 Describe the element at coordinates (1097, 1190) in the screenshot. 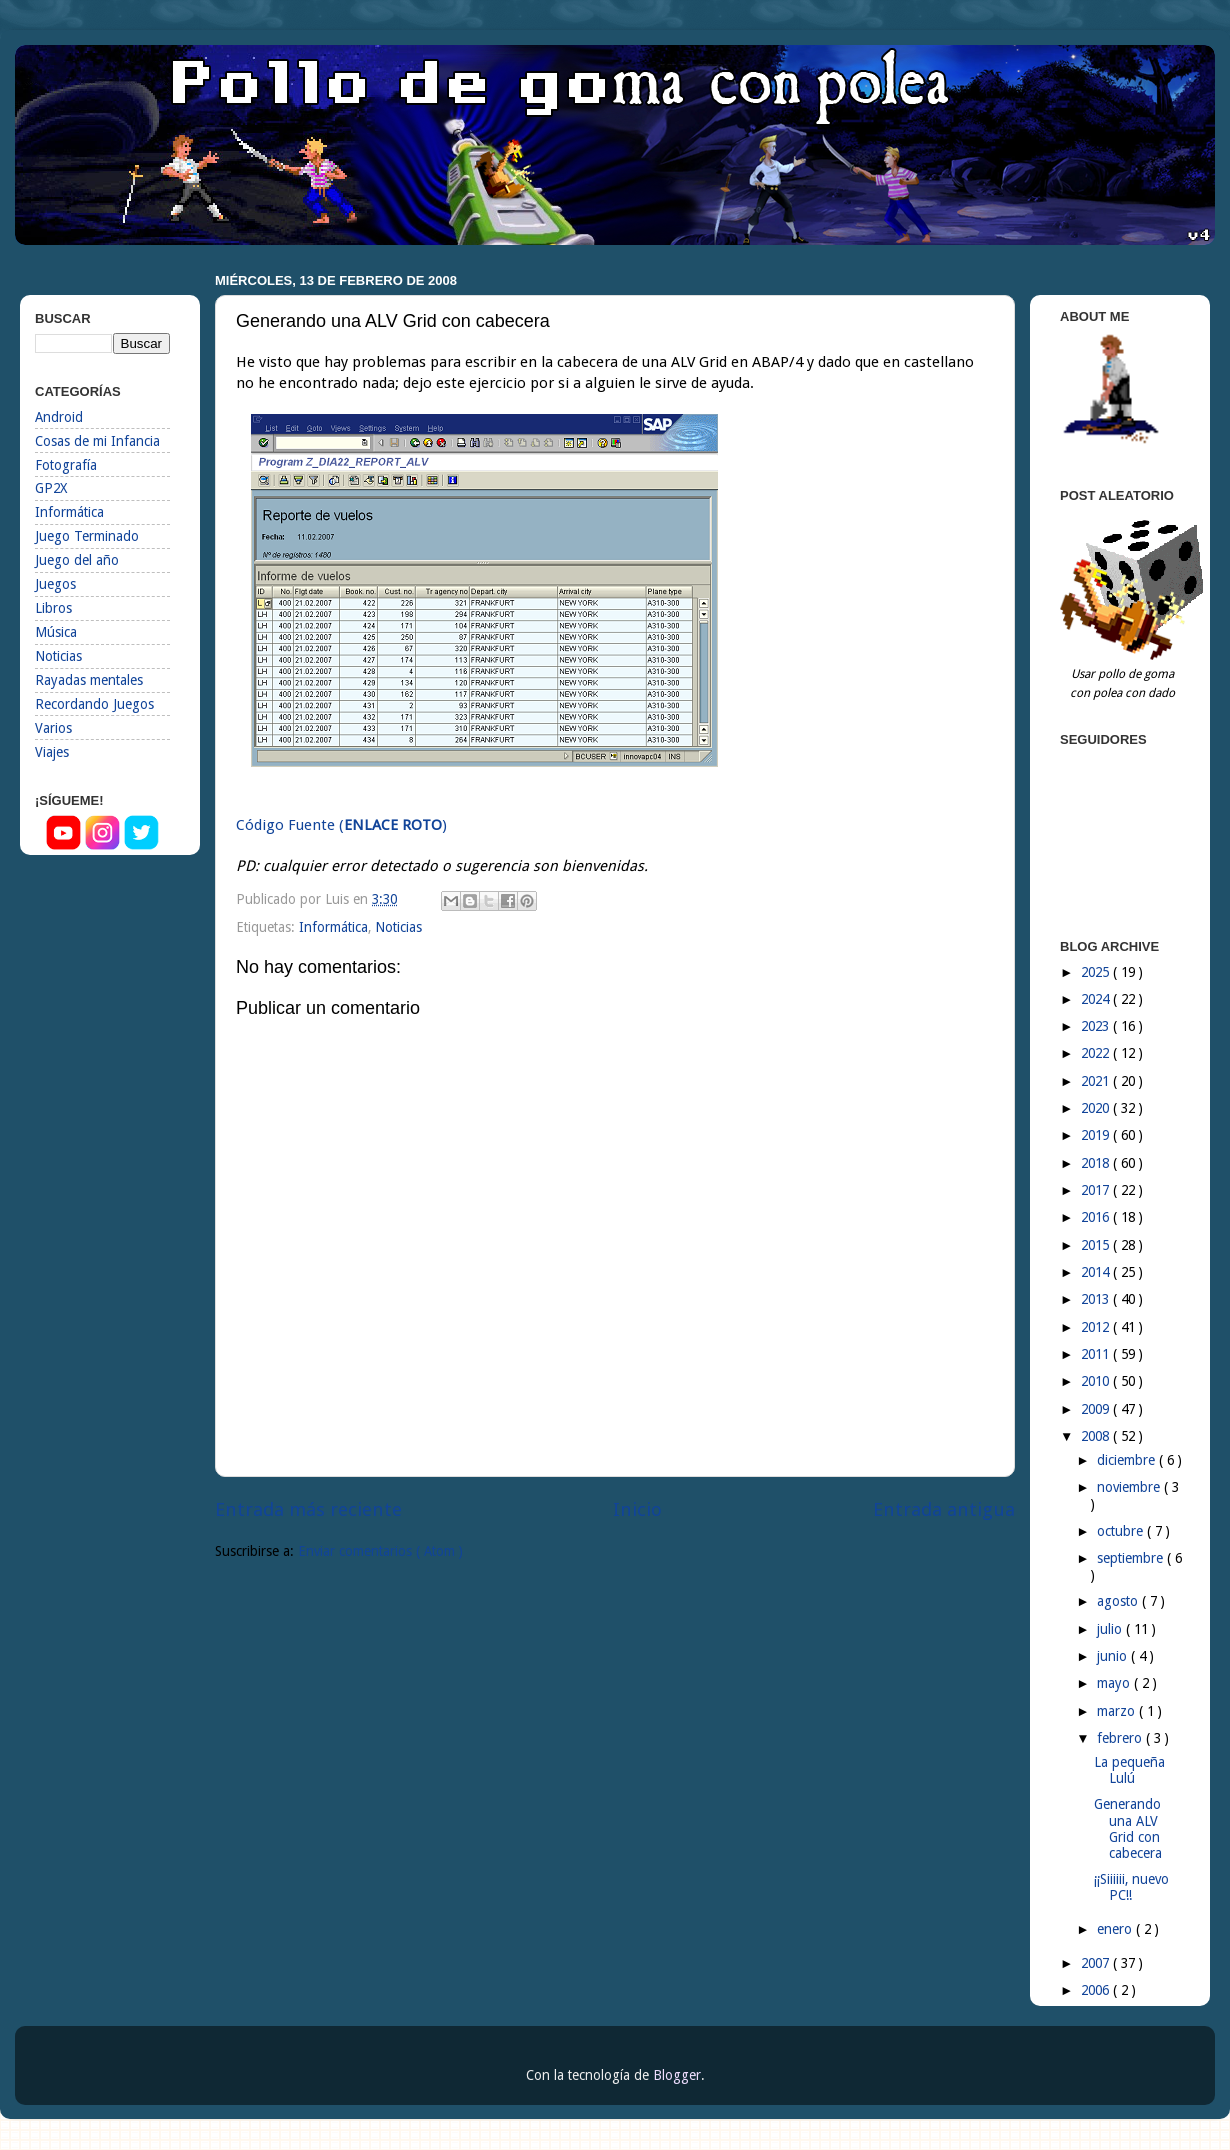

I see `2017` at that location.